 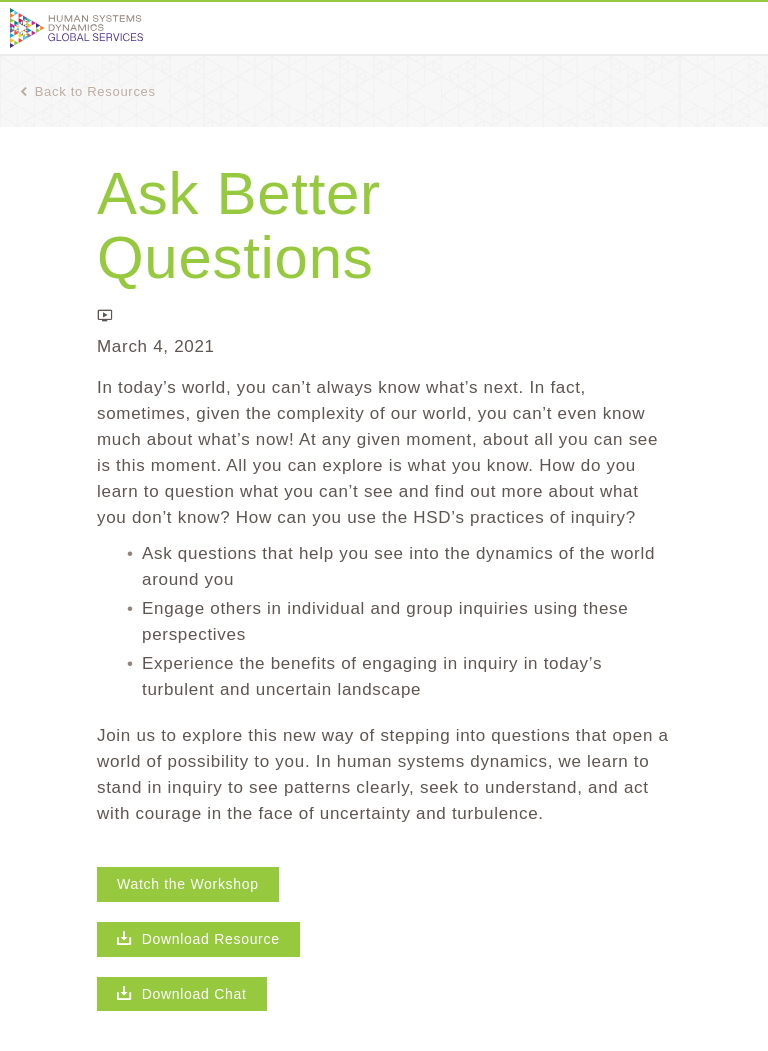 What do you see at coordinates (182, 994) in the screenshot?
I see `Download Chat` at bounding box center [182, 994].